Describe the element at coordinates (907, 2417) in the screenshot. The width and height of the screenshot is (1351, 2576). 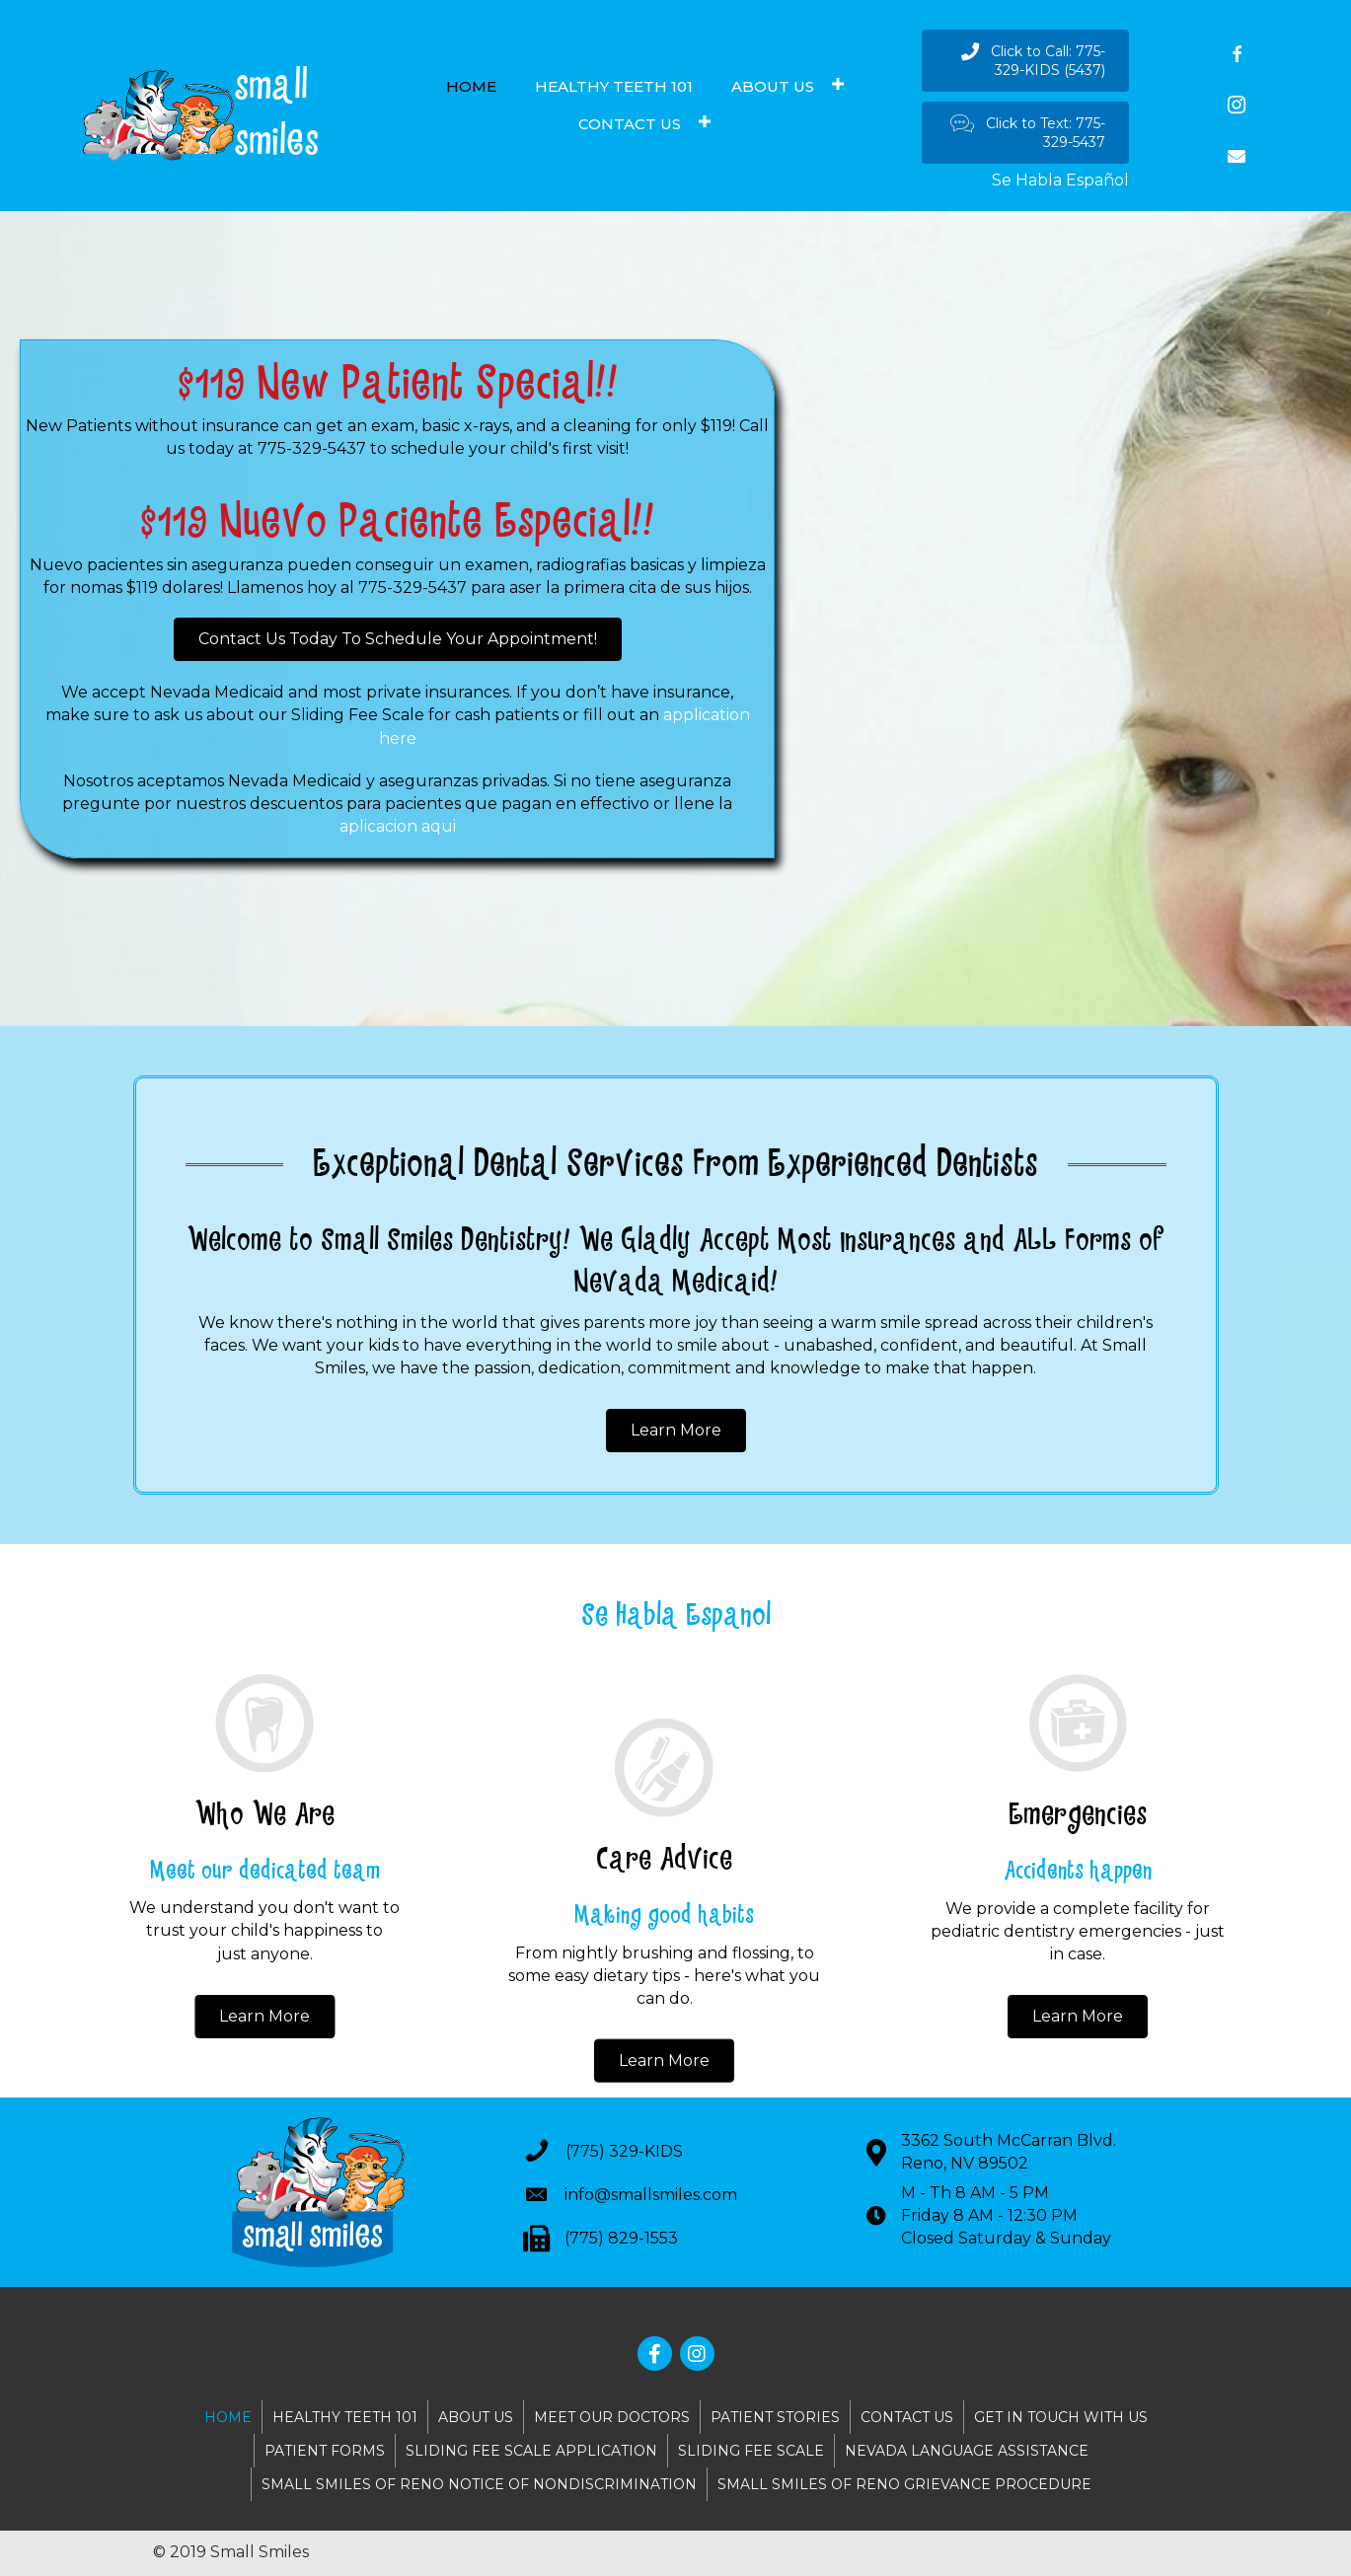
I see `CONTACT US` at that location.